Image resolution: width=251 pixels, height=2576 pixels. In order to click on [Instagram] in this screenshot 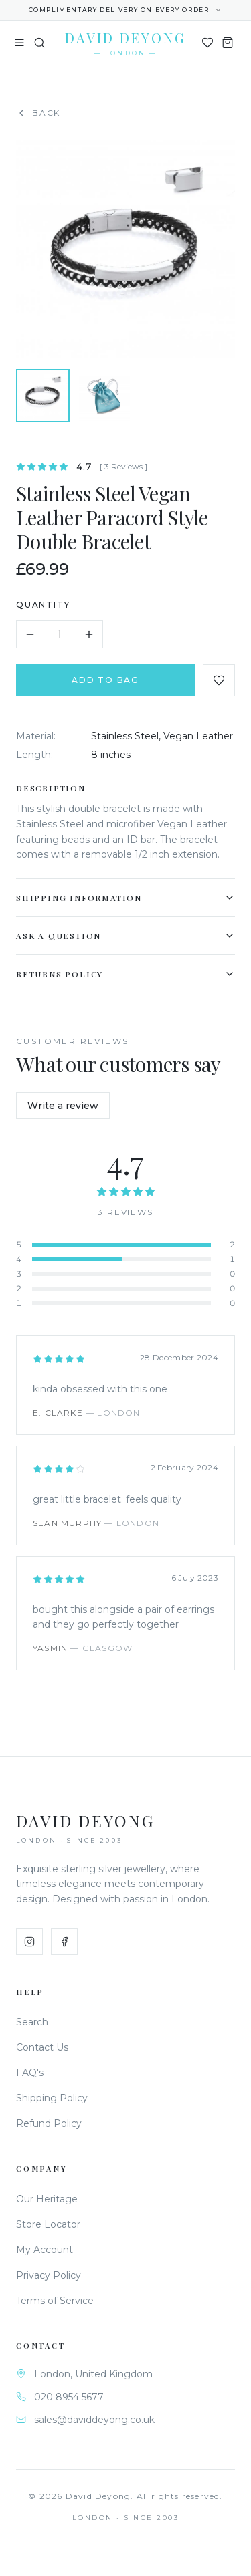, I will do `click(29, 1941)`.